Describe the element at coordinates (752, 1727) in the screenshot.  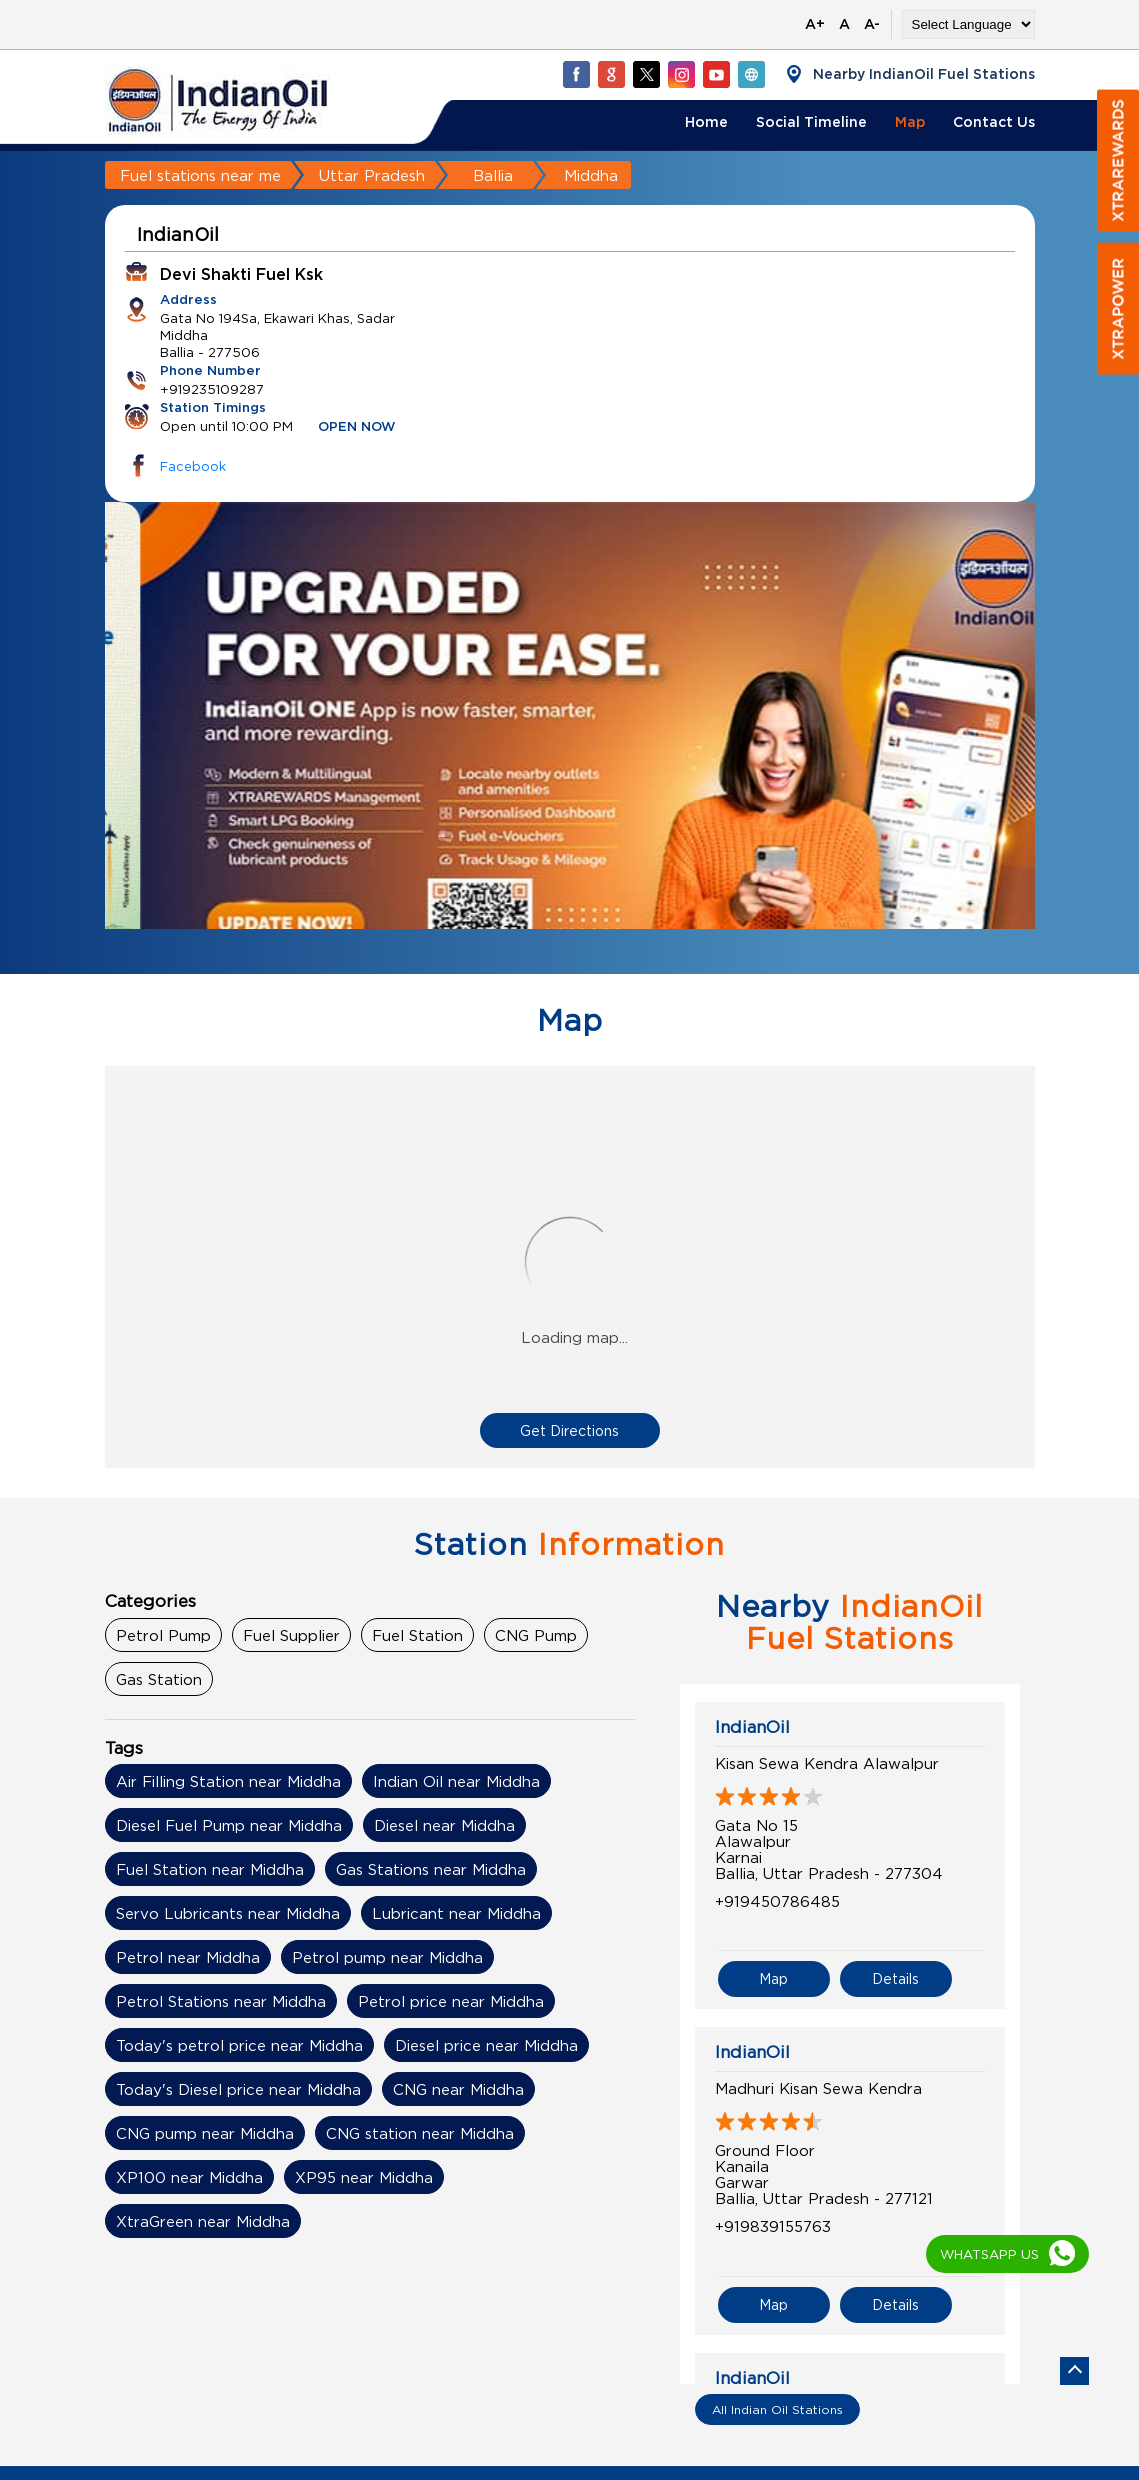
I see `IndianOil` at that location.